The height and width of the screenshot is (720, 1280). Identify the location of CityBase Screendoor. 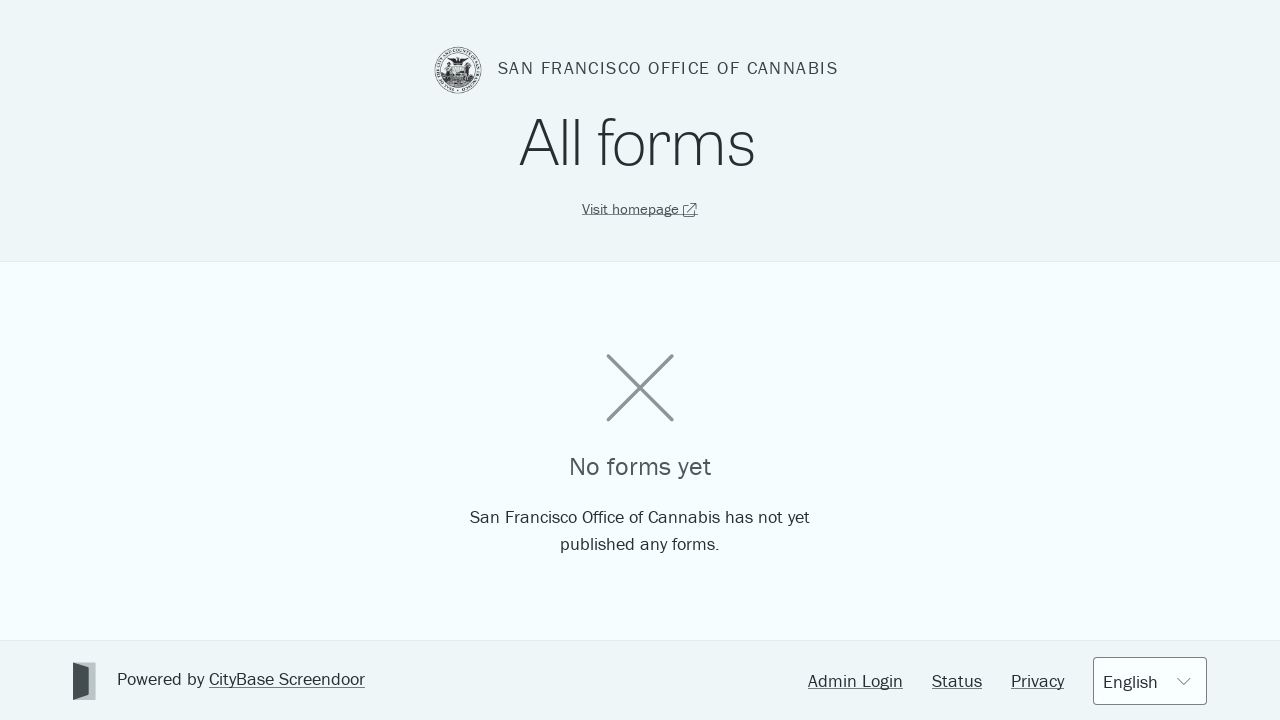
(287, 678).